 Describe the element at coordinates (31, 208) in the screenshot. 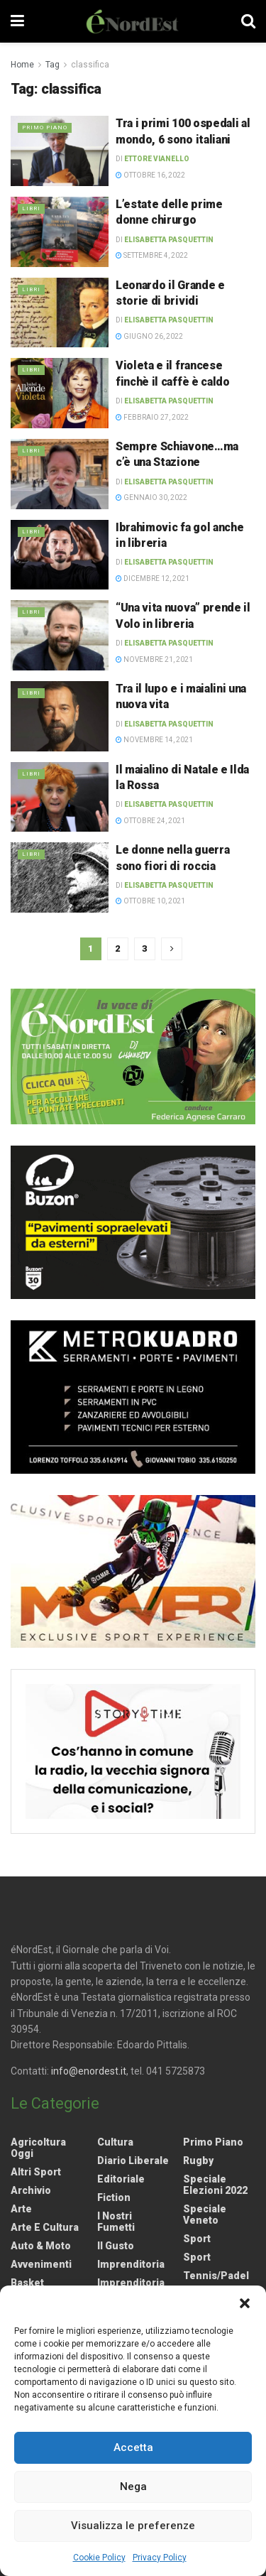

I see `Libri` at that location.